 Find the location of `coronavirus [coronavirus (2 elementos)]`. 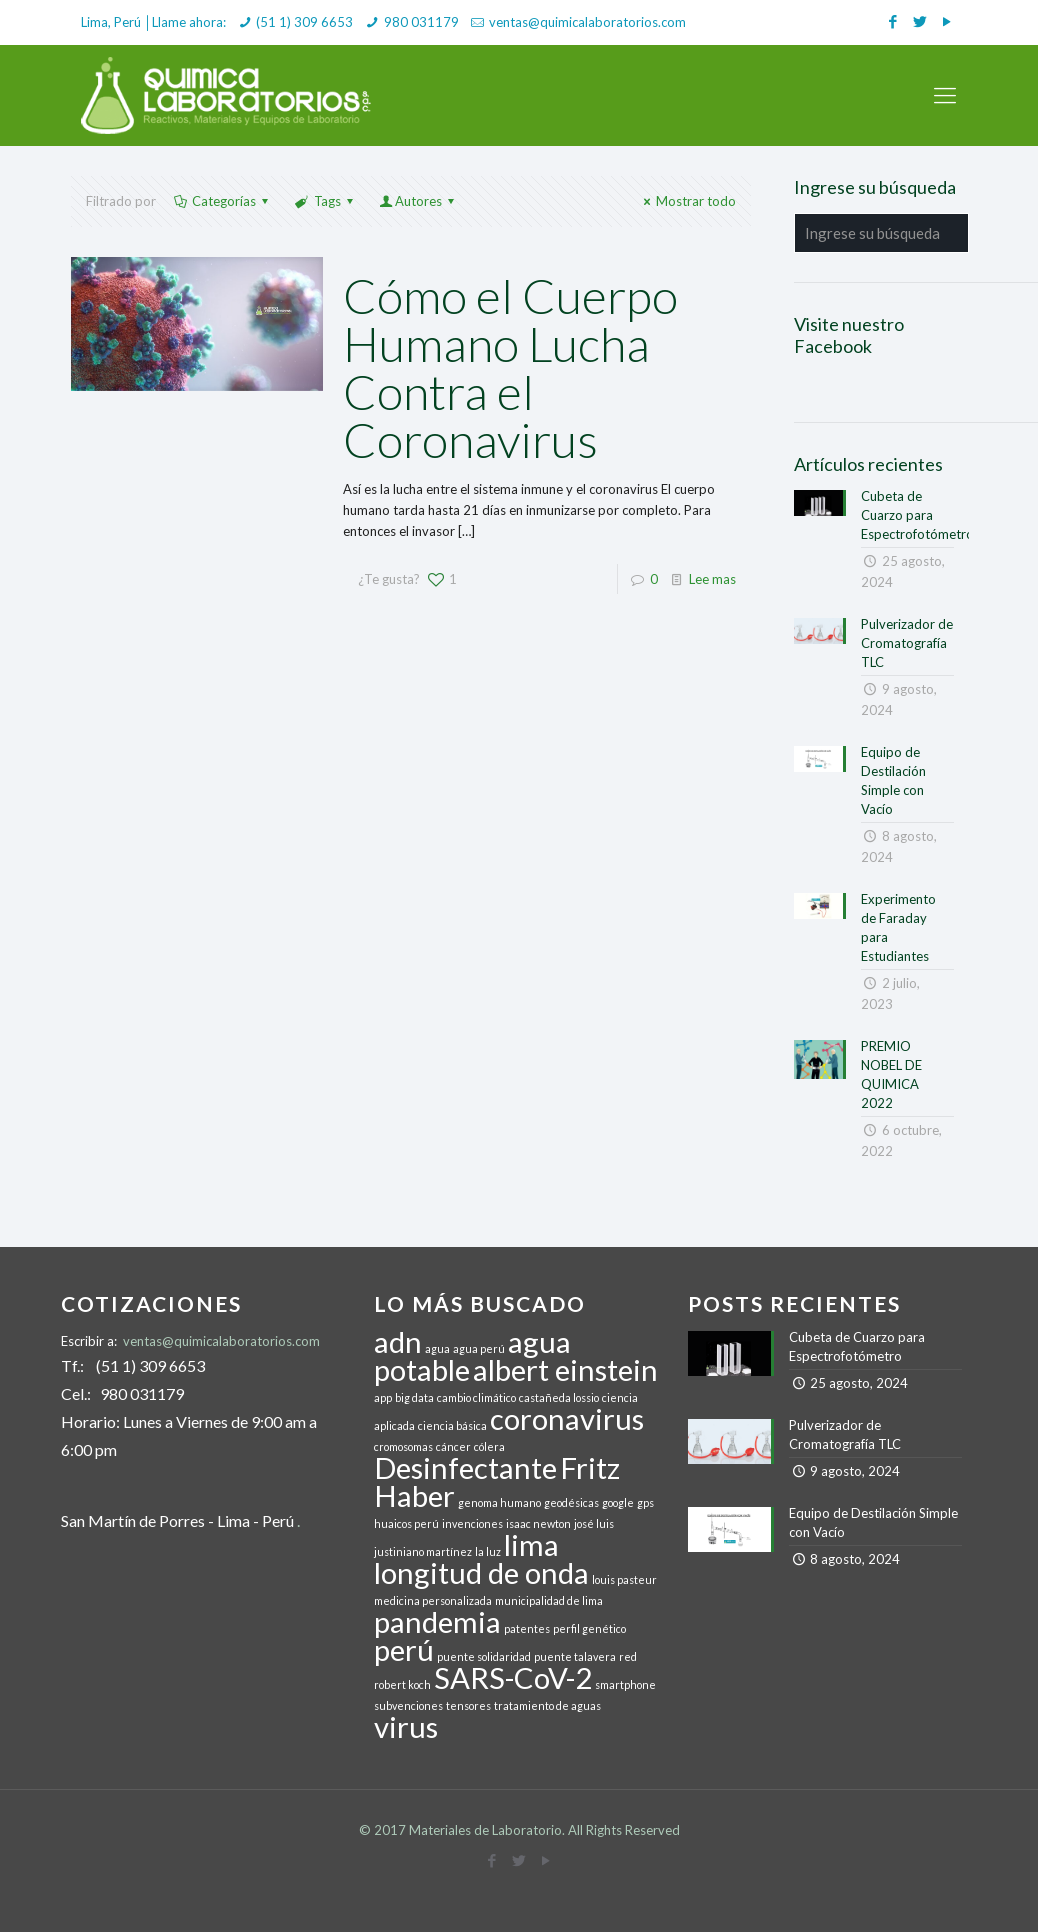

coronavirus [coronavirus (2 elementos)] is located at coordinates (567, 1418).